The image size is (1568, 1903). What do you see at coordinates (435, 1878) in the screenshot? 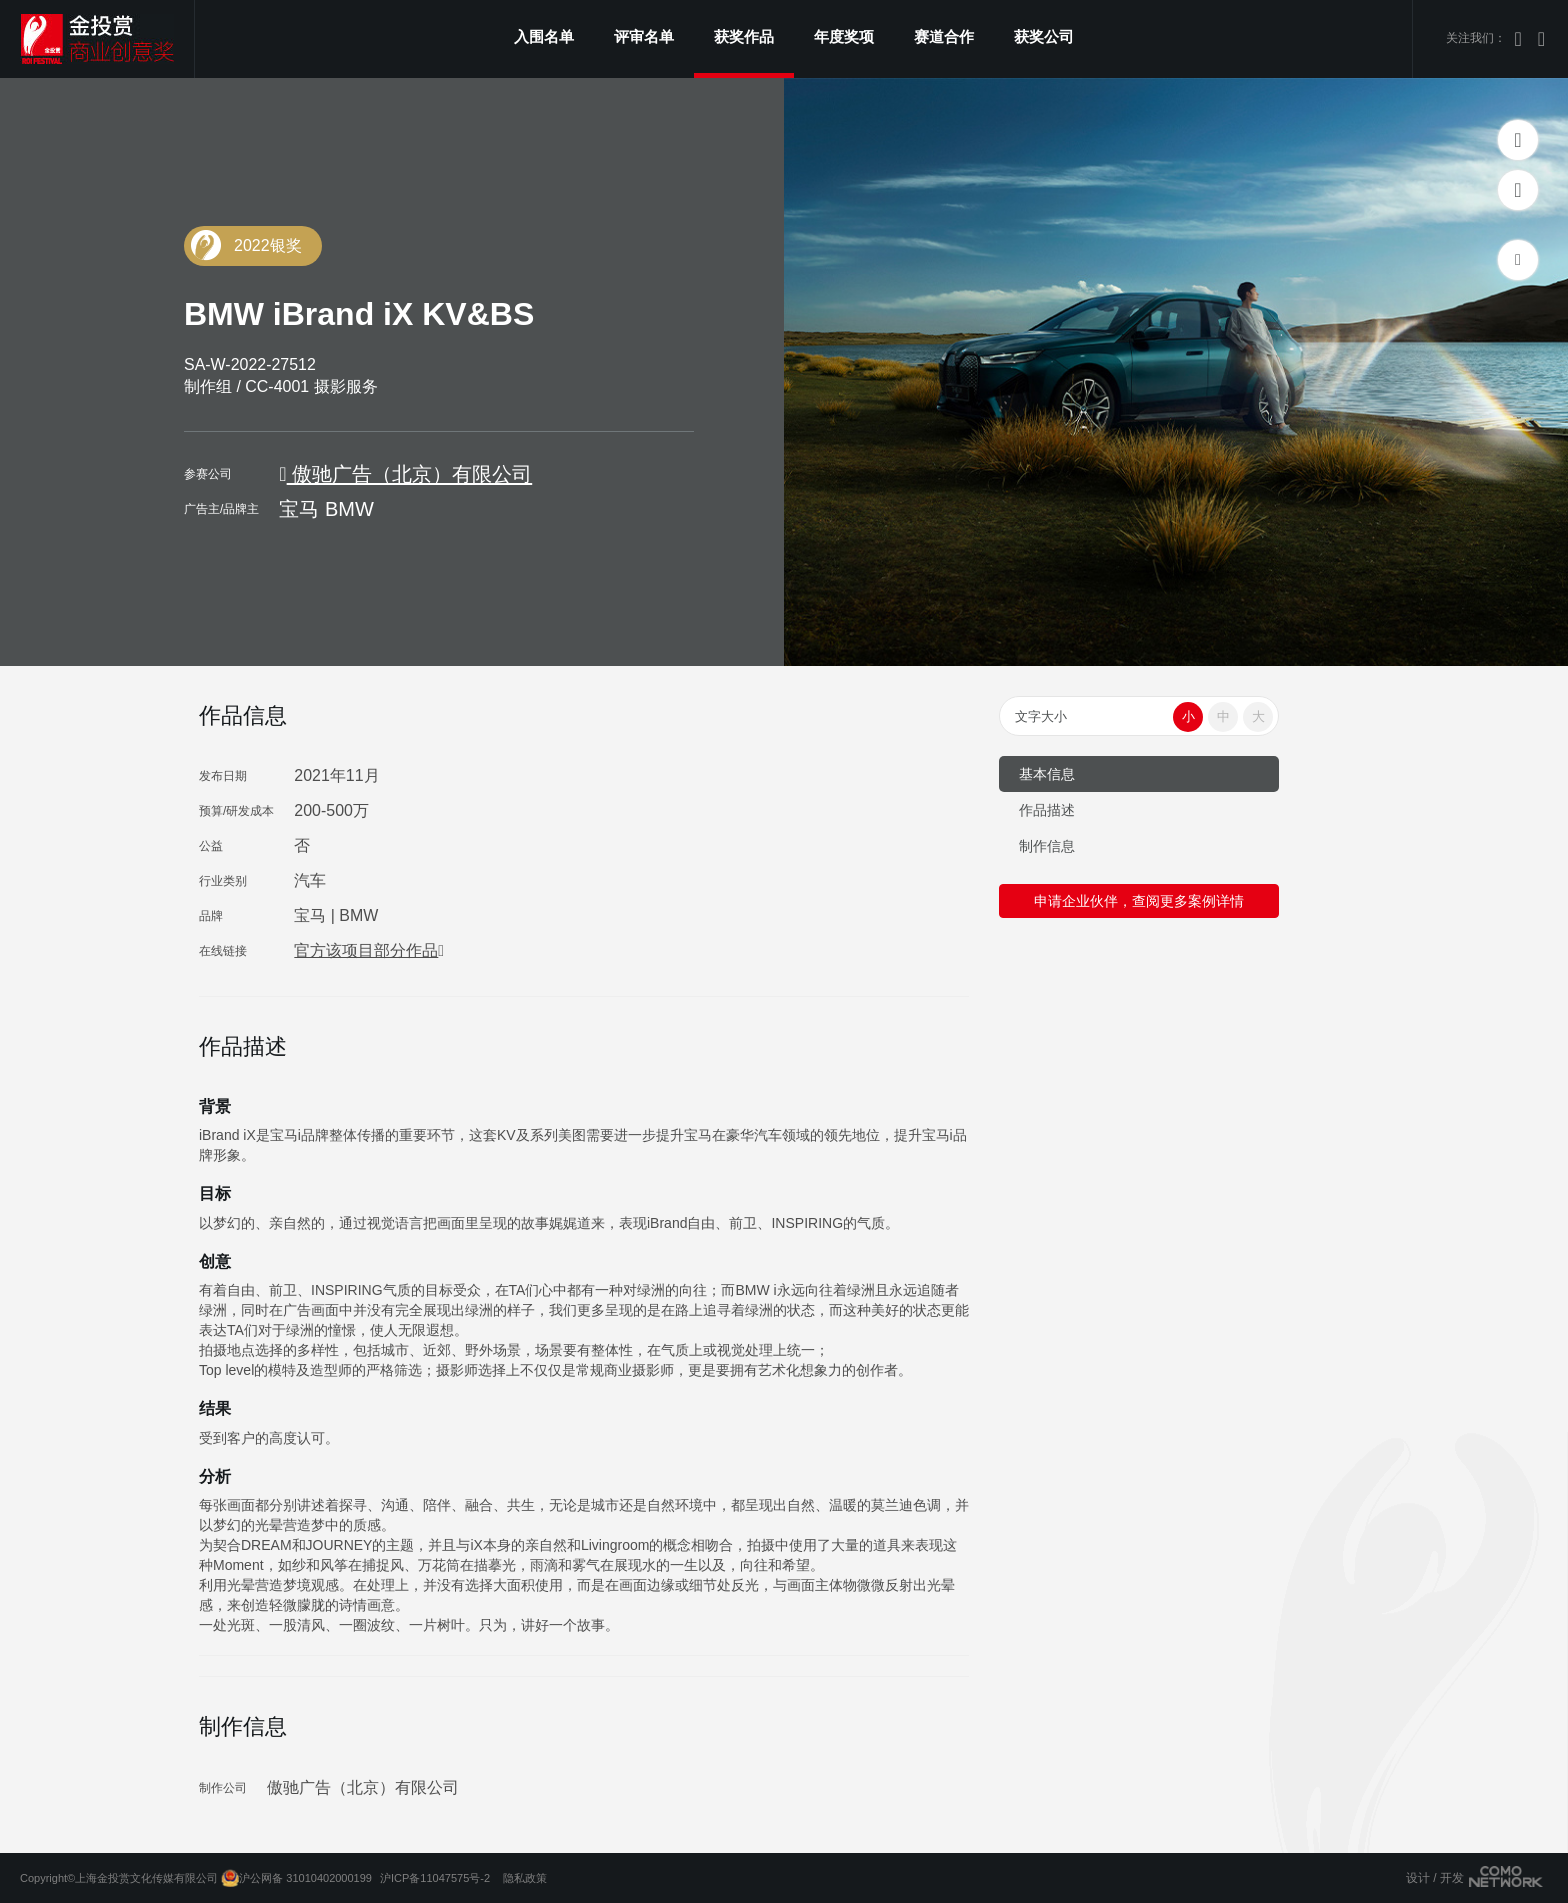
I see `沪ICP备11047575号-2` at bounding box center [435, 1878].